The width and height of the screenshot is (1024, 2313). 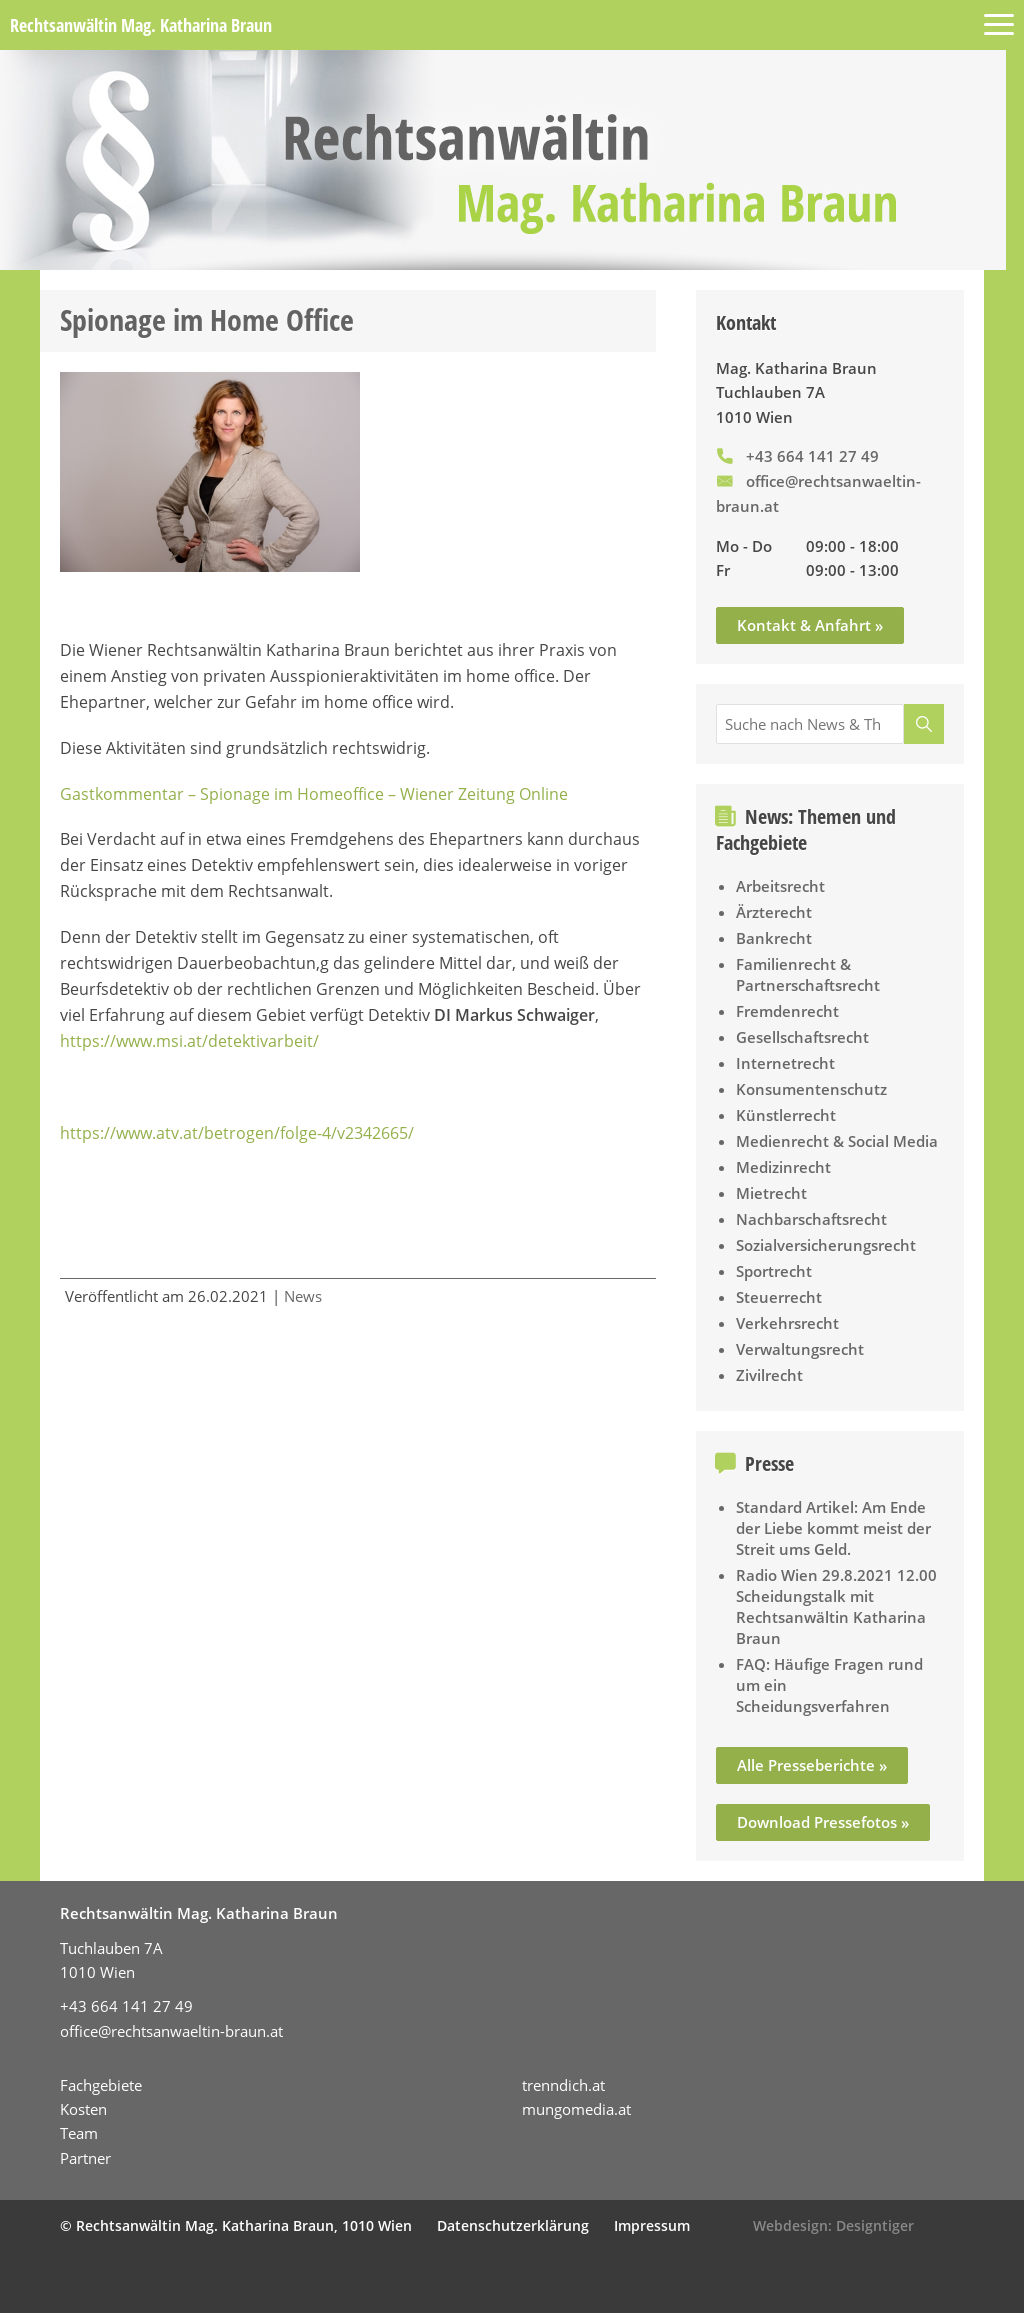 I want to click on Ärzterecht, so click(x=774, y=912).